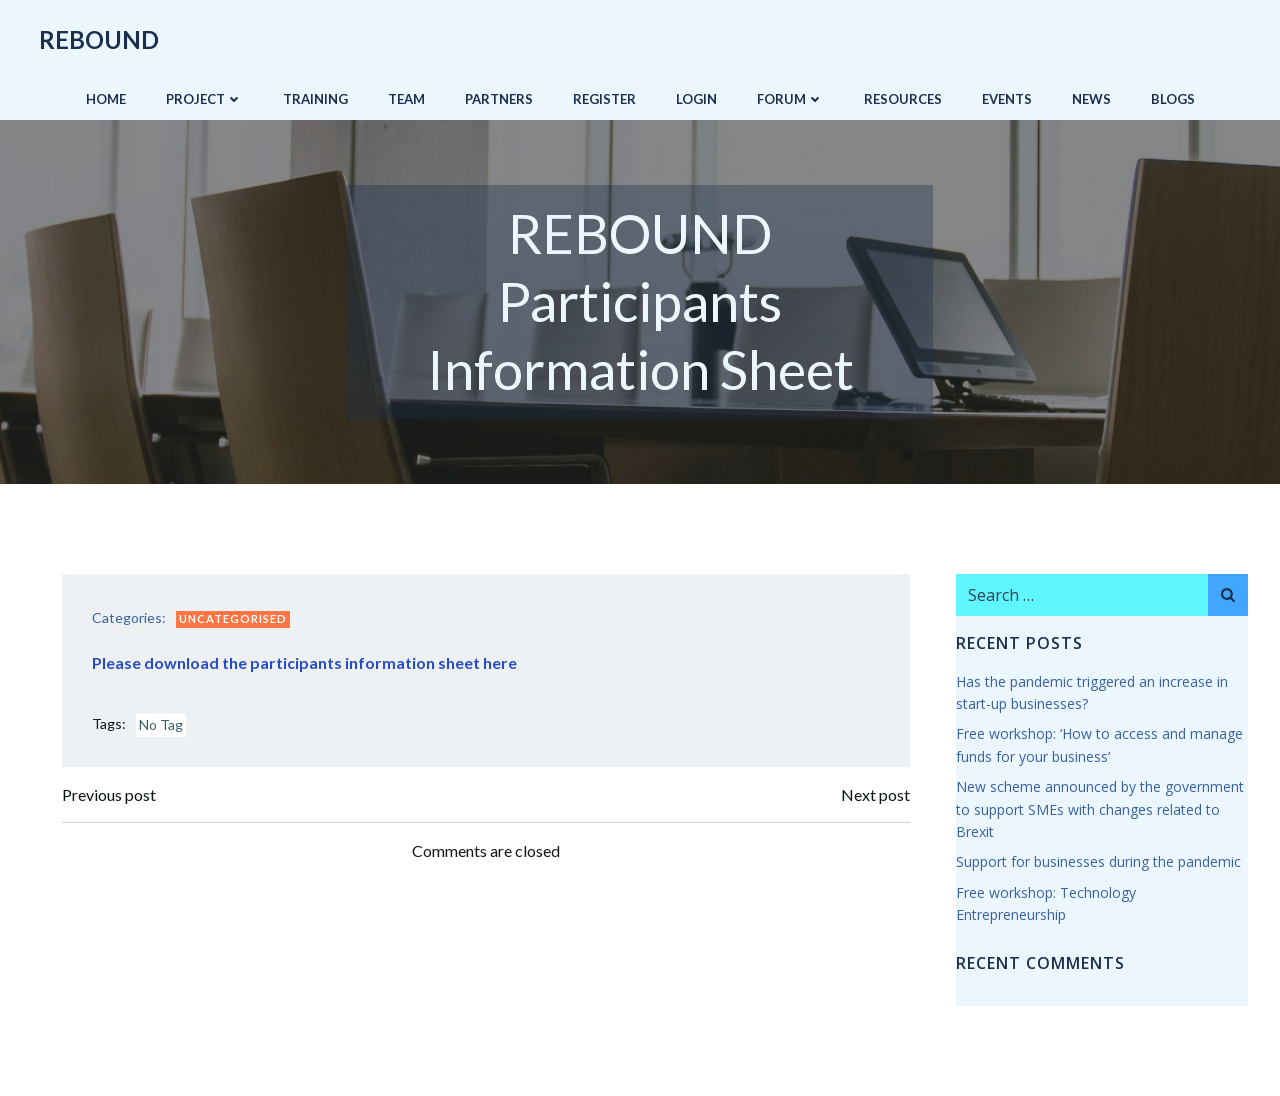  I want to click on Home, so click(106, 99).